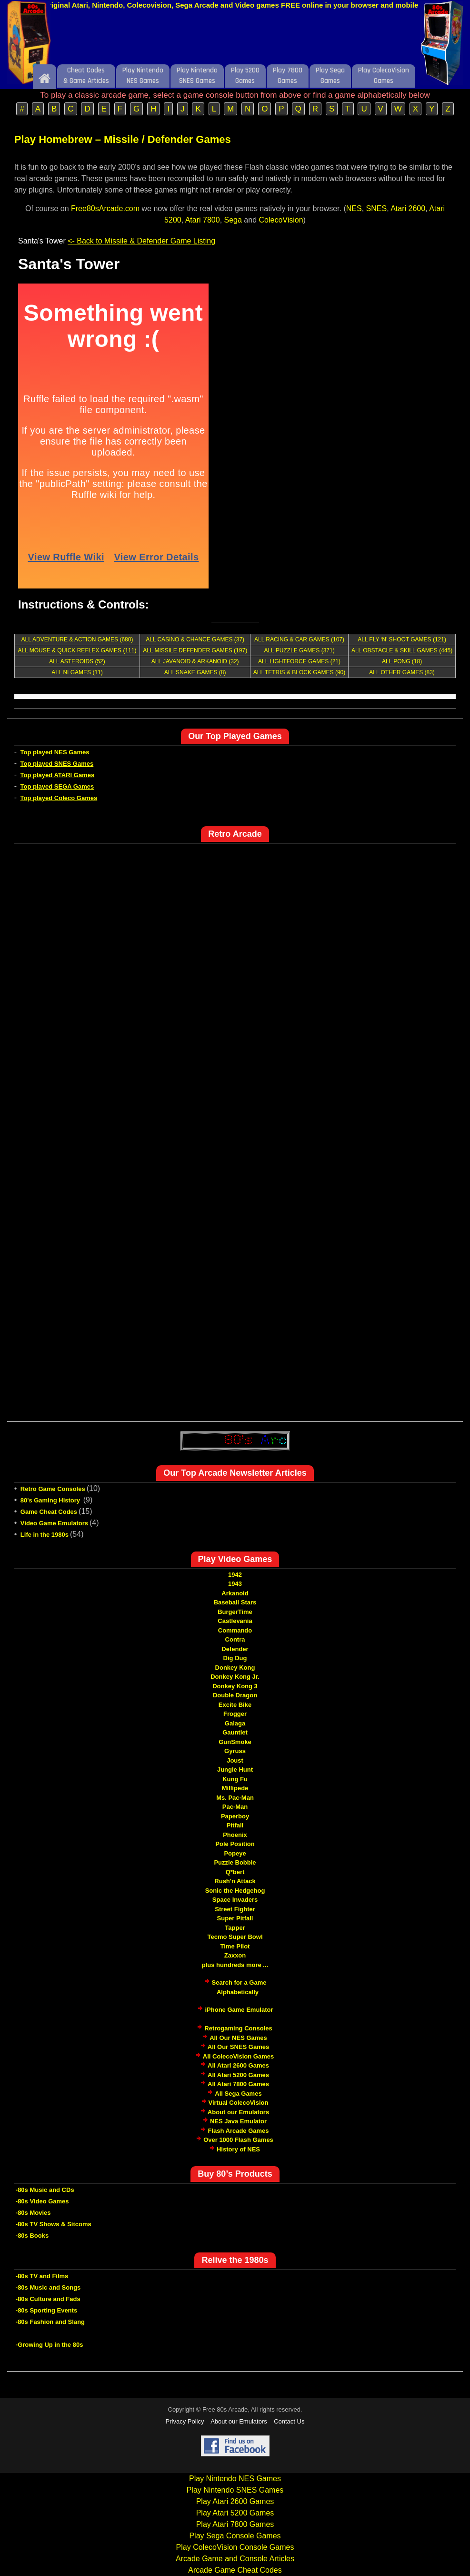 The image size is (470, 2576). What do you see at coordinates (59, 797) in the screenshot?
I see `Top played Coleco Games` at bounding box center [59, 797].